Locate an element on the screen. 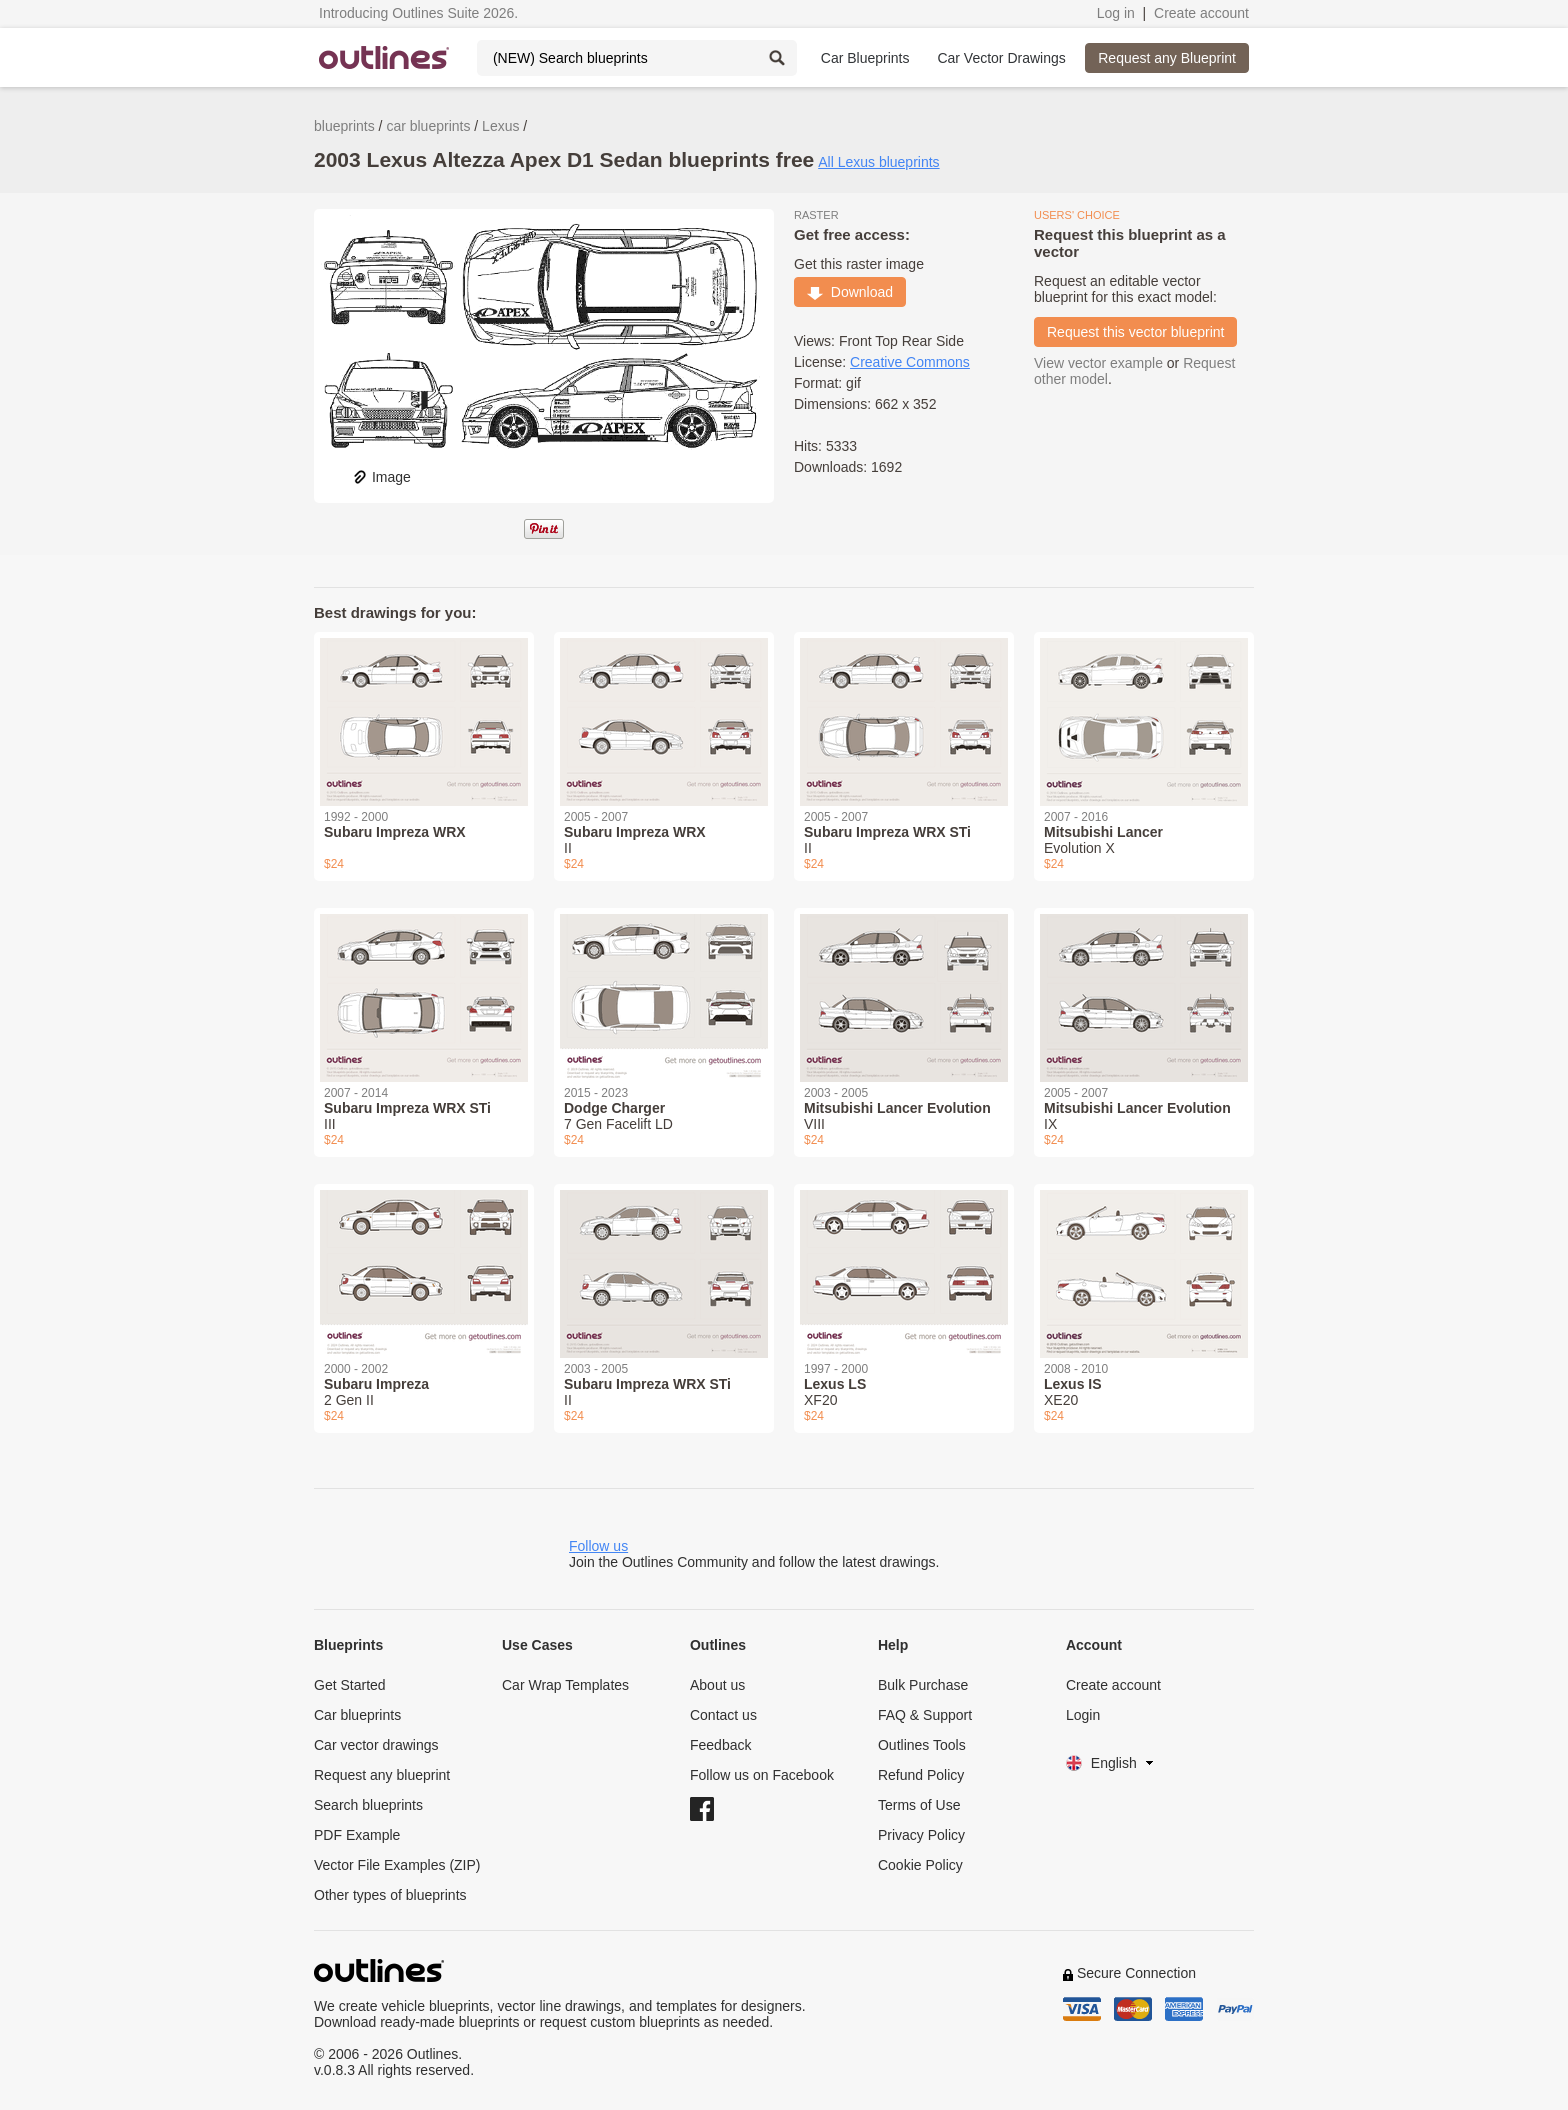 The height and width of the screenshot is (2110, 1568). All Lexus blueprints is located at coordinates (878, 162).